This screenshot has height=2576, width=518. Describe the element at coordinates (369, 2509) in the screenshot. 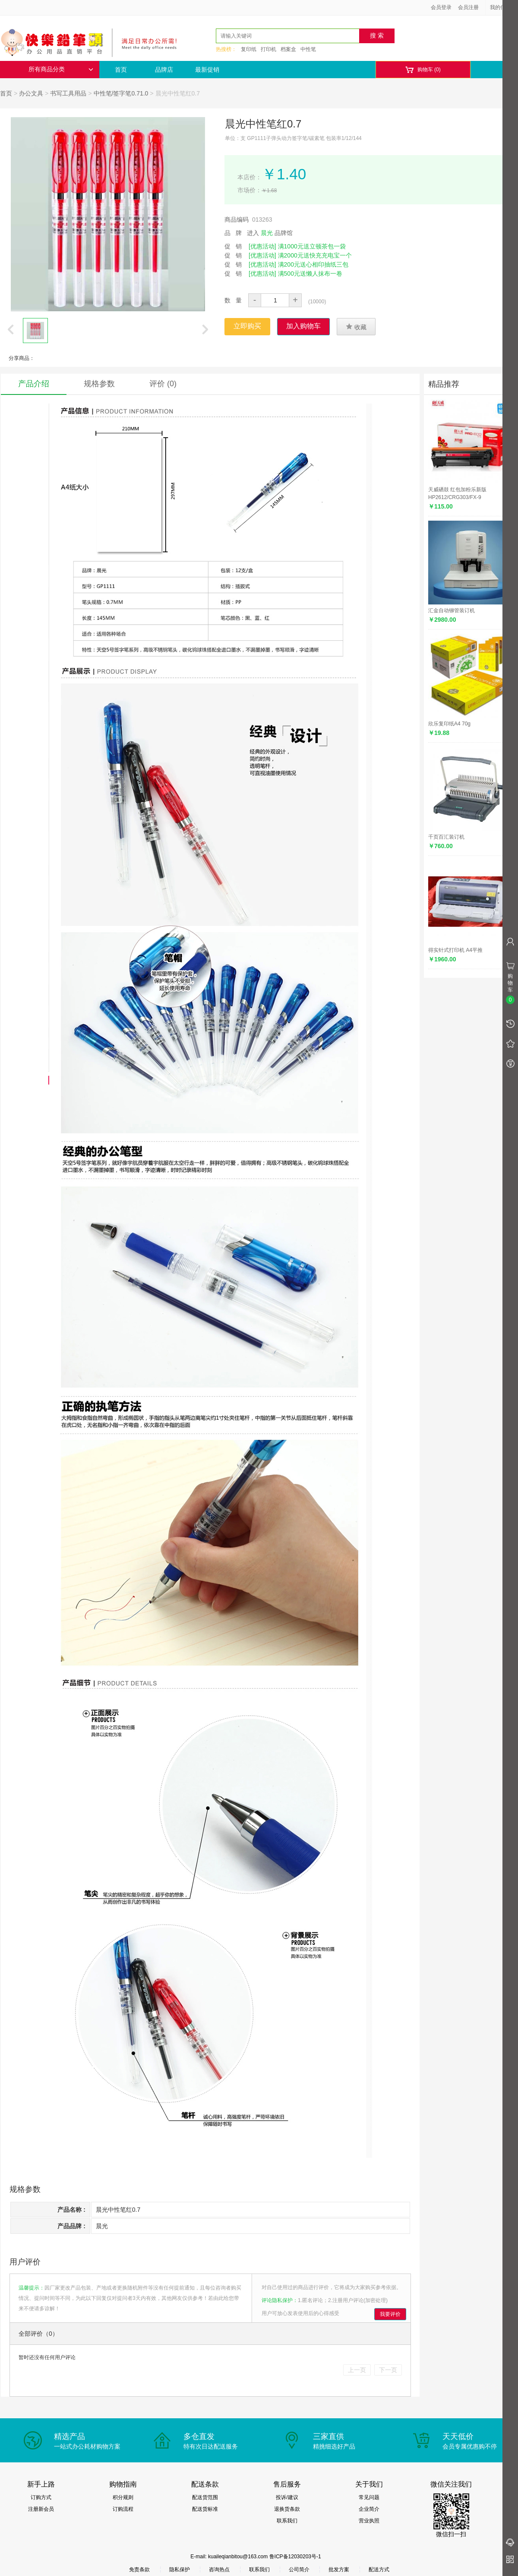

I see `企业简介` at that location.